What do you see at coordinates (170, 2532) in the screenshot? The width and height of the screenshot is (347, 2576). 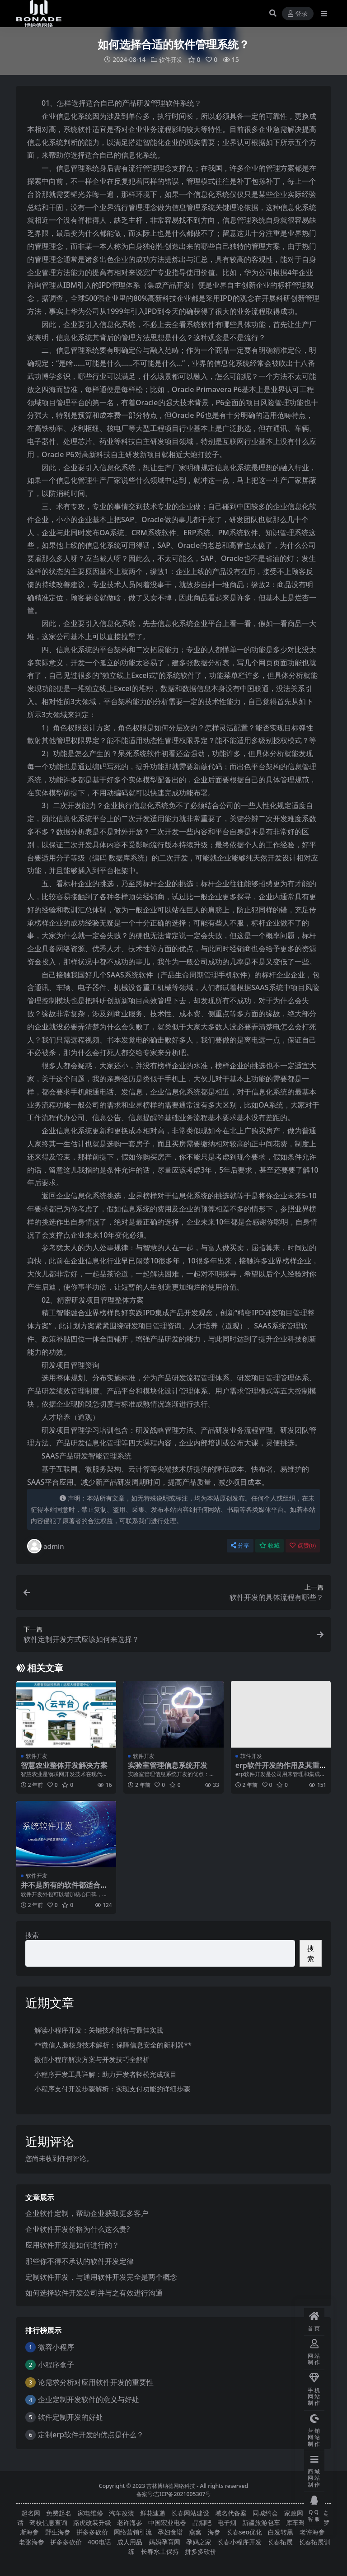 I see `孕妇食谱` at bounding box center [170, 2532].